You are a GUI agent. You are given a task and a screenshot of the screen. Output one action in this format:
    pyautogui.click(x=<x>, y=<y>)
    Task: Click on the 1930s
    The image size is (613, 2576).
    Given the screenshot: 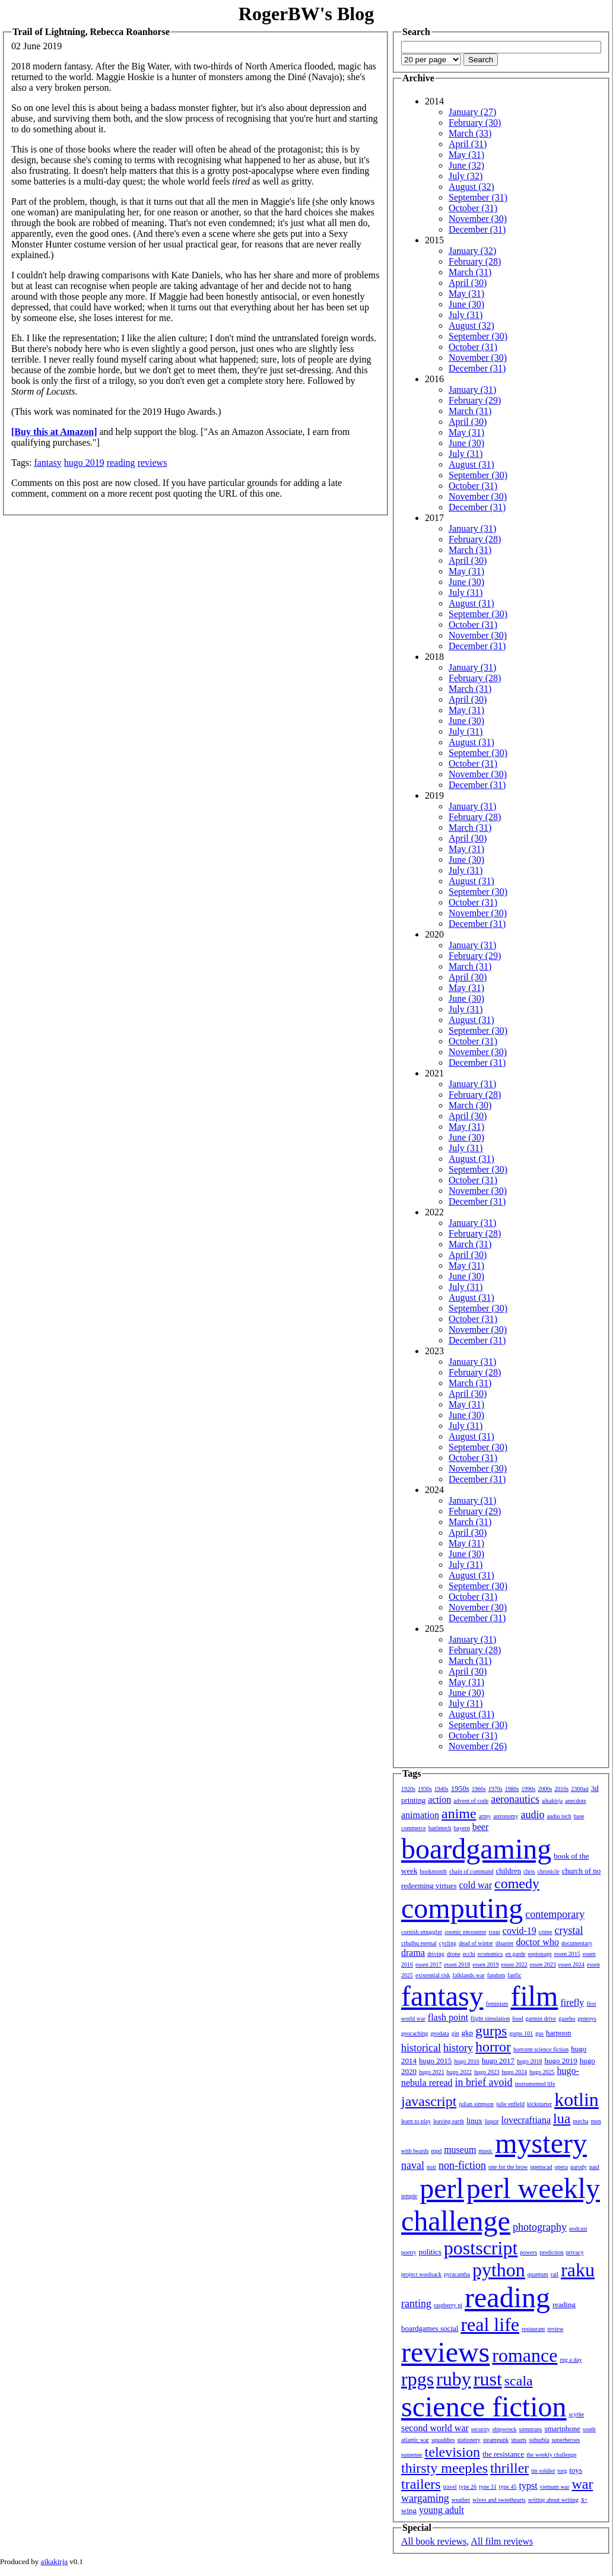 What is the action you would take?
    pyautogui.click(x=425, y=1789)
    